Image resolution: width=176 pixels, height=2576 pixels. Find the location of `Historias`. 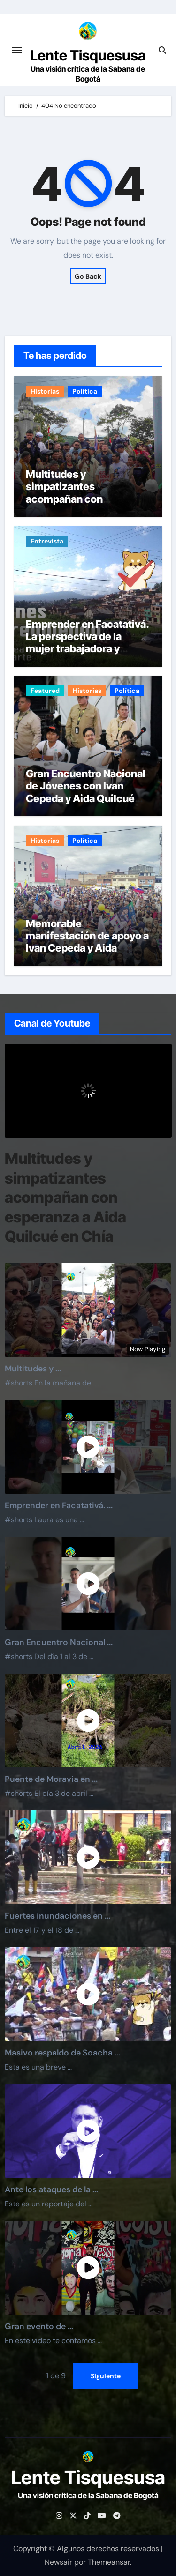

Historias is located at coordinates (45, 391).